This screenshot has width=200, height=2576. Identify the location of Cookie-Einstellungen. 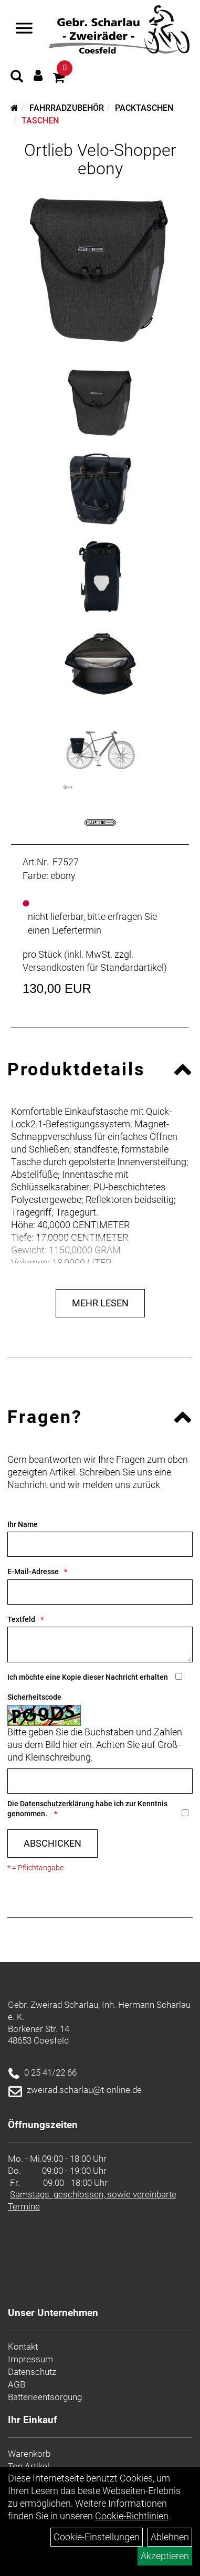
(97, 2536).